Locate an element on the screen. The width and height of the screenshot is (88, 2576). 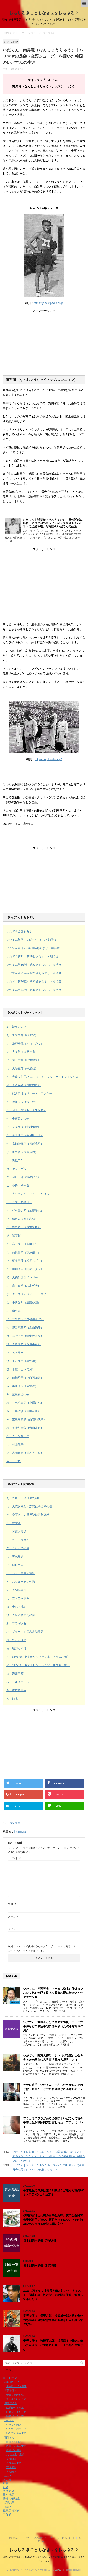
く：黒坂辛作 is located at coordinates (15, 1160).